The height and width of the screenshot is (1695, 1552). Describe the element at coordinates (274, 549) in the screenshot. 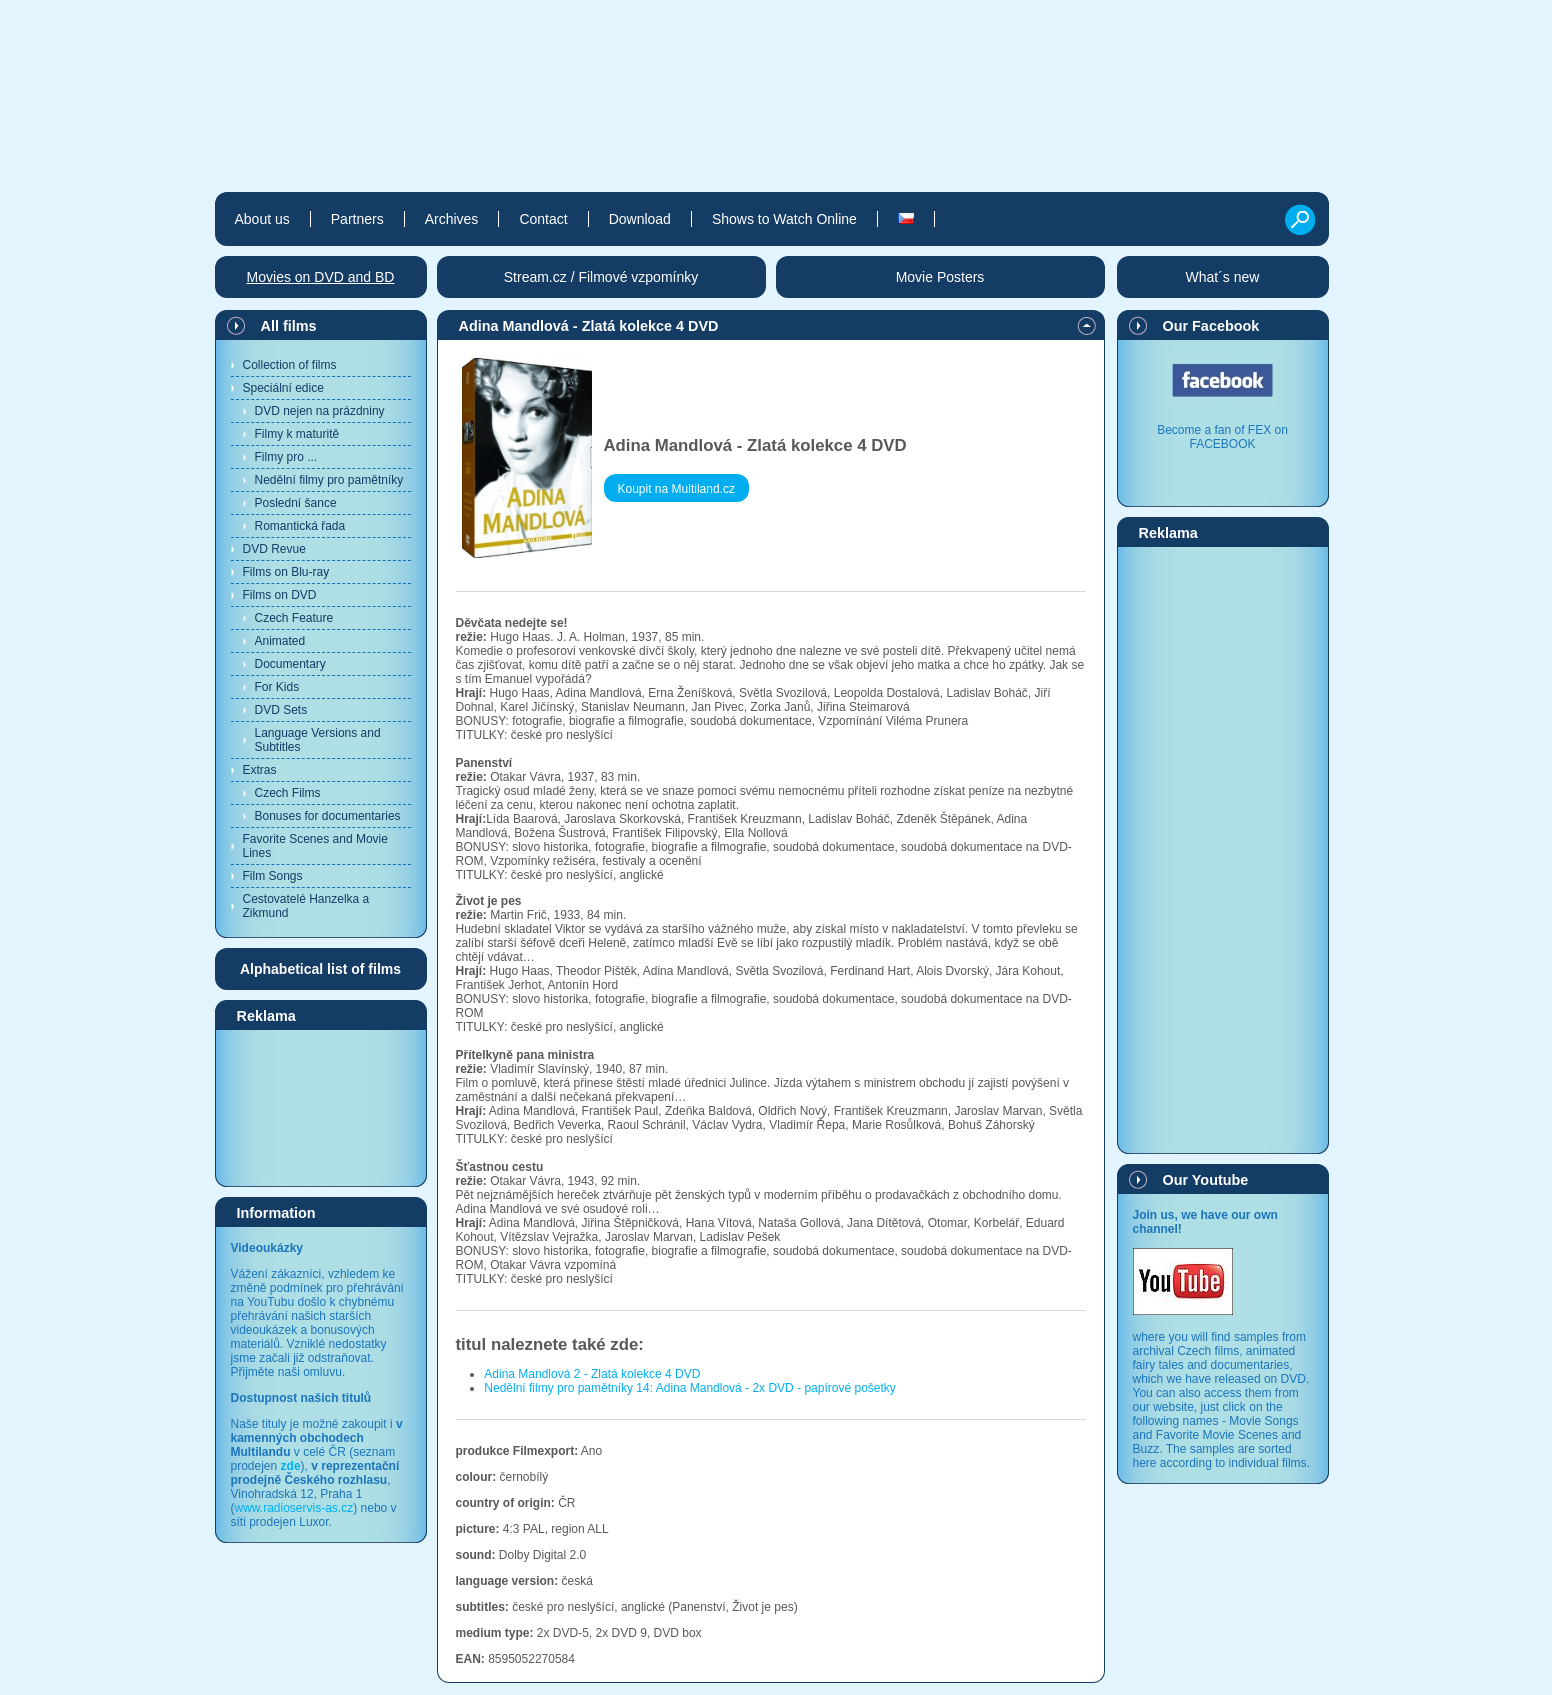

I see `DVD Revue` at that location.